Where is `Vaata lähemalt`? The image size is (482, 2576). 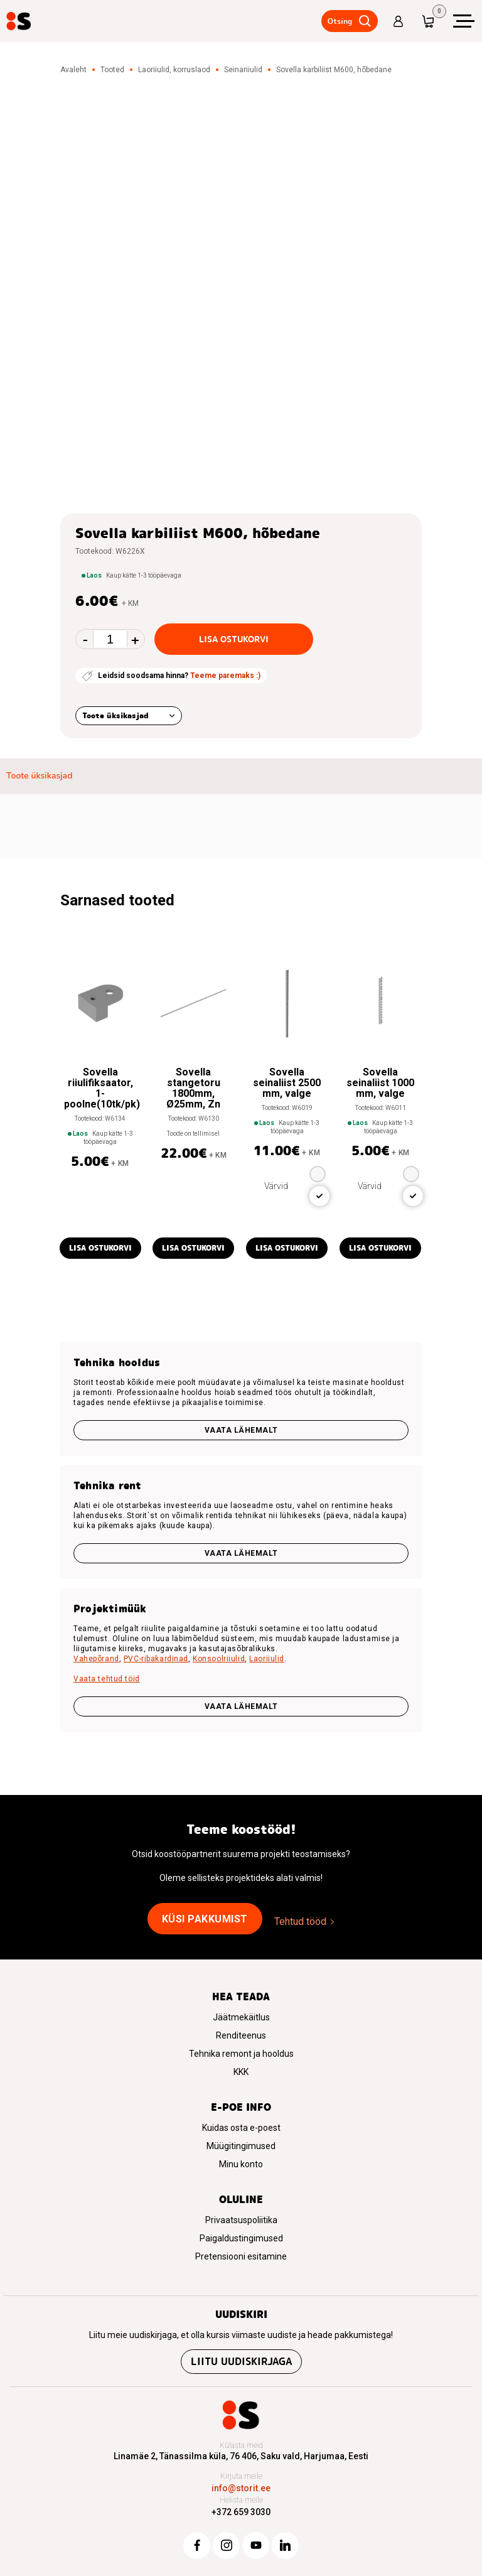 Vaata lähemalt is located at coordinates (241, 1430).